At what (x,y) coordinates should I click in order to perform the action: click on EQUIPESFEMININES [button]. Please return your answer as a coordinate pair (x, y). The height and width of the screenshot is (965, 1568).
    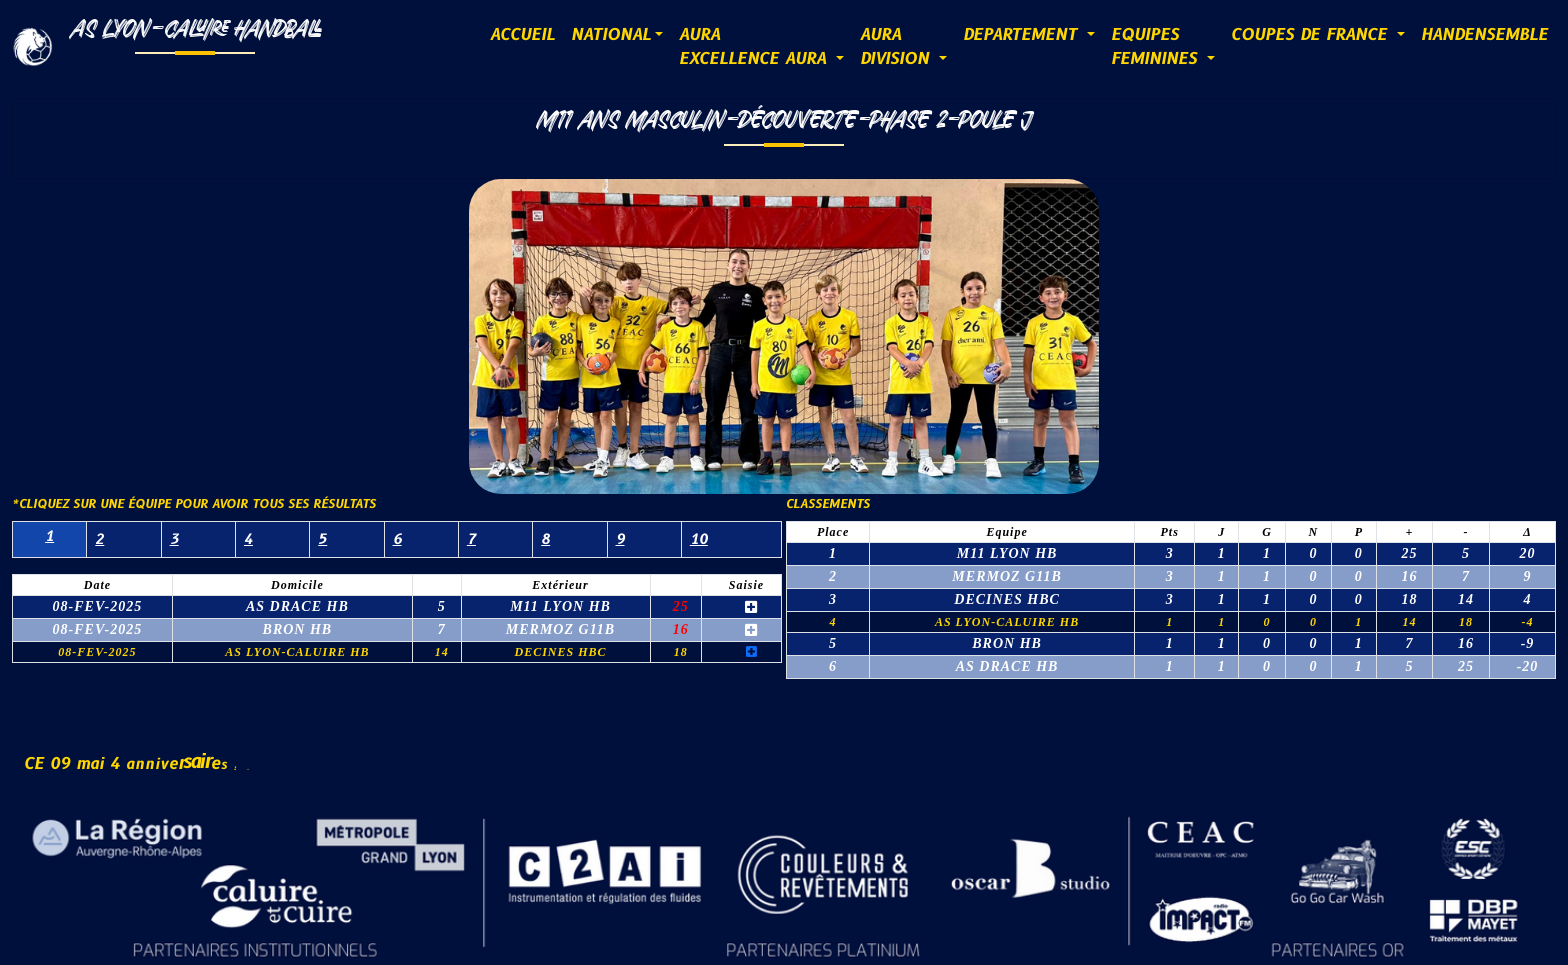
    Looking at the image, I should click on (1157, 47).